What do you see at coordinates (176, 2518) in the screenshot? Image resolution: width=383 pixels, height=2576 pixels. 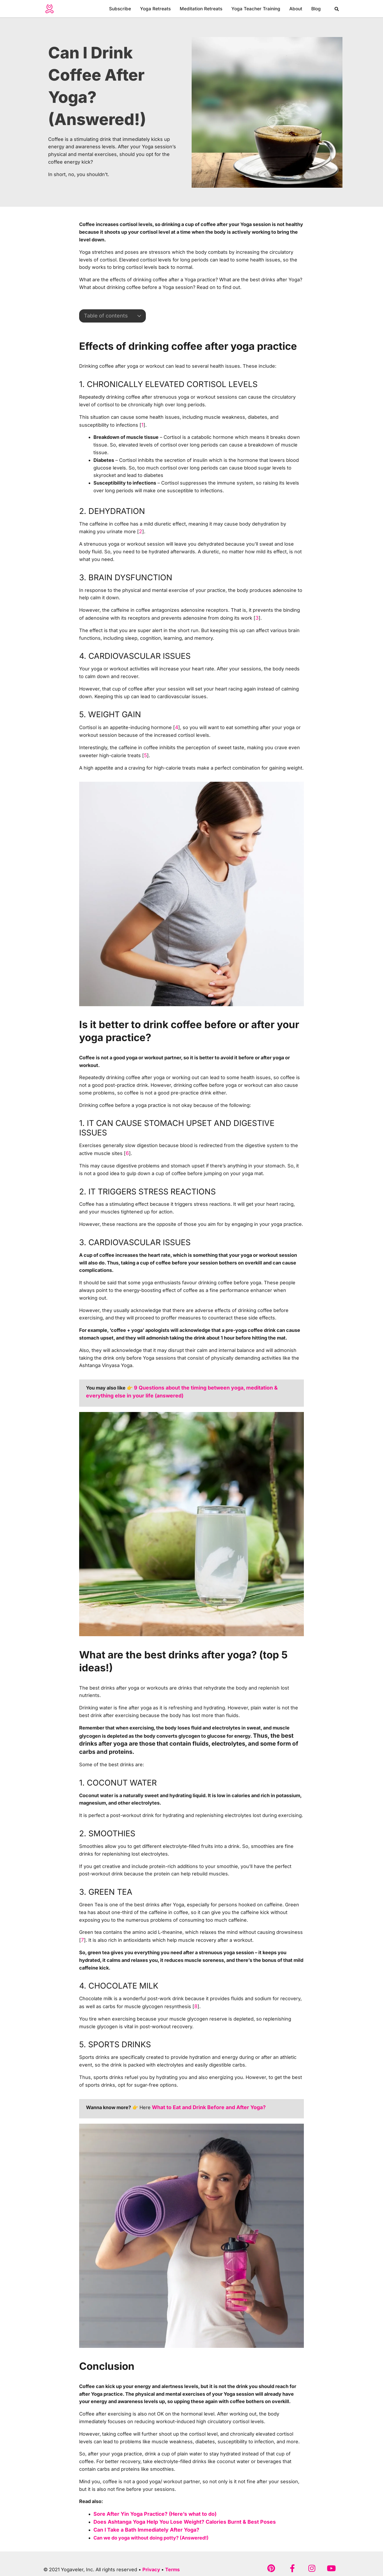 I see `Does Ashtanga Yoga Help You Lose Weight? Calories Burnt & Best Poses` at bounding box center [176, 2518].